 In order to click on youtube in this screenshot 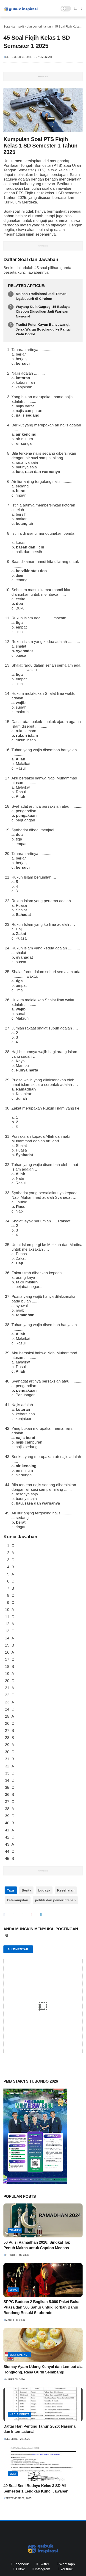, I will do `click(66, 2569)`.